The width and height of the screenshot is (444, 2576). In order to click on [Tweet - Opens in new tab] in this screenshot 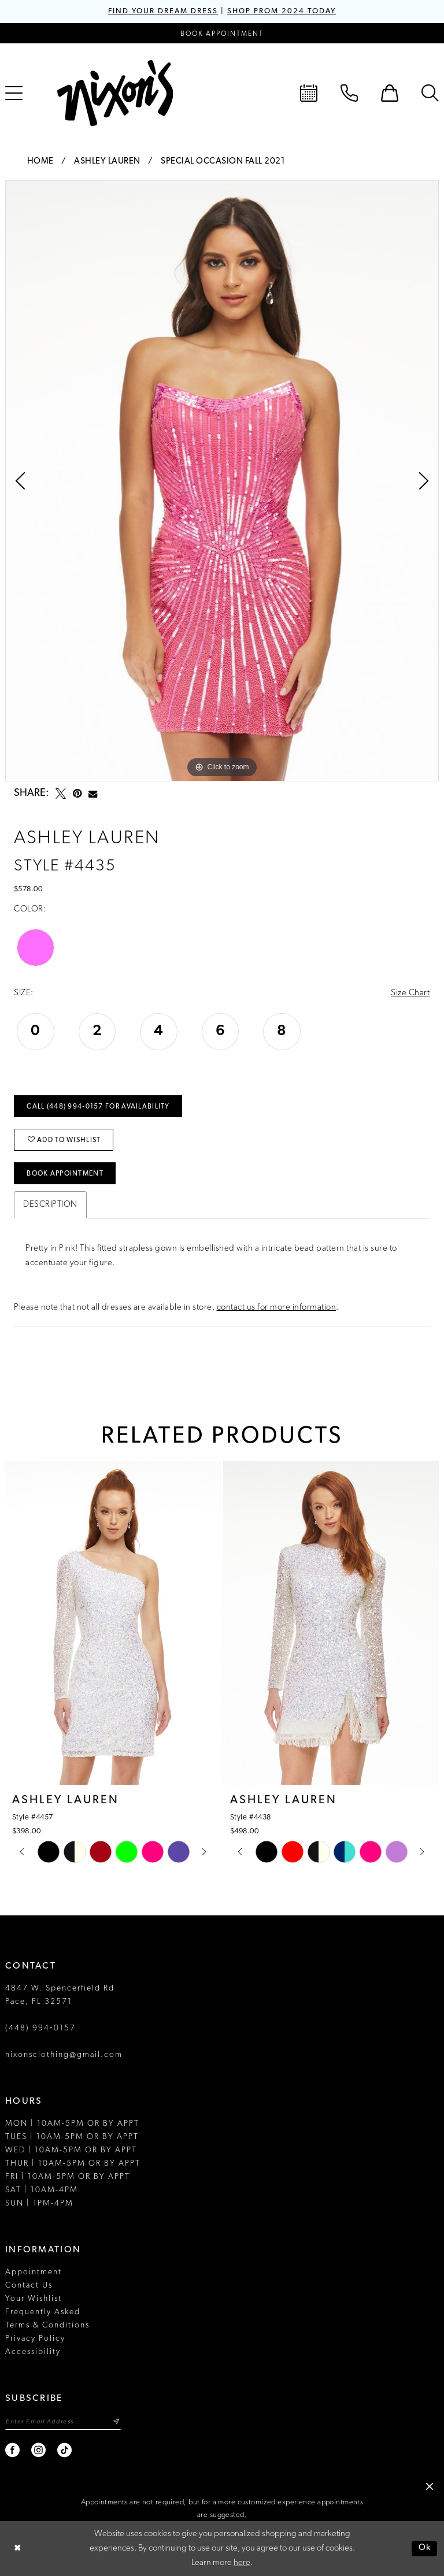, I will do `click(61, 793)`.